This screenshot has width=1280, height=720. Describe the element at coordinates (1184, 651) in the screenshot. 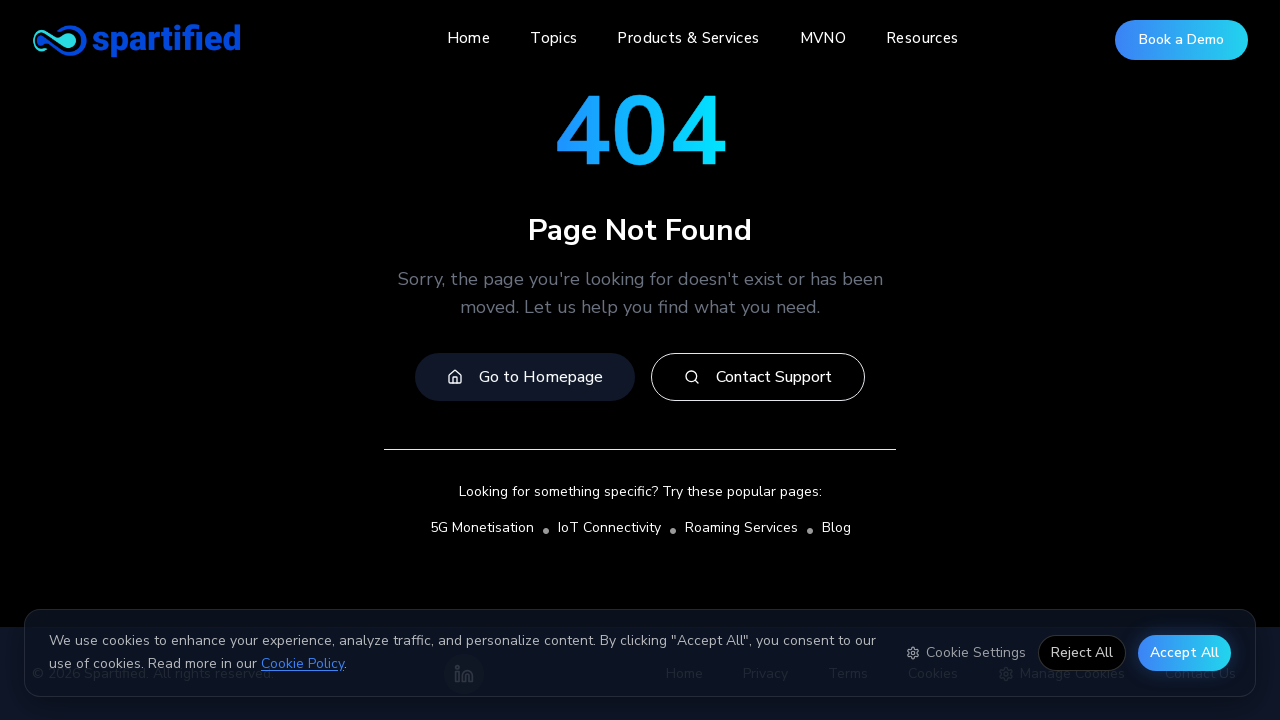

I see `Accept All` at that location.